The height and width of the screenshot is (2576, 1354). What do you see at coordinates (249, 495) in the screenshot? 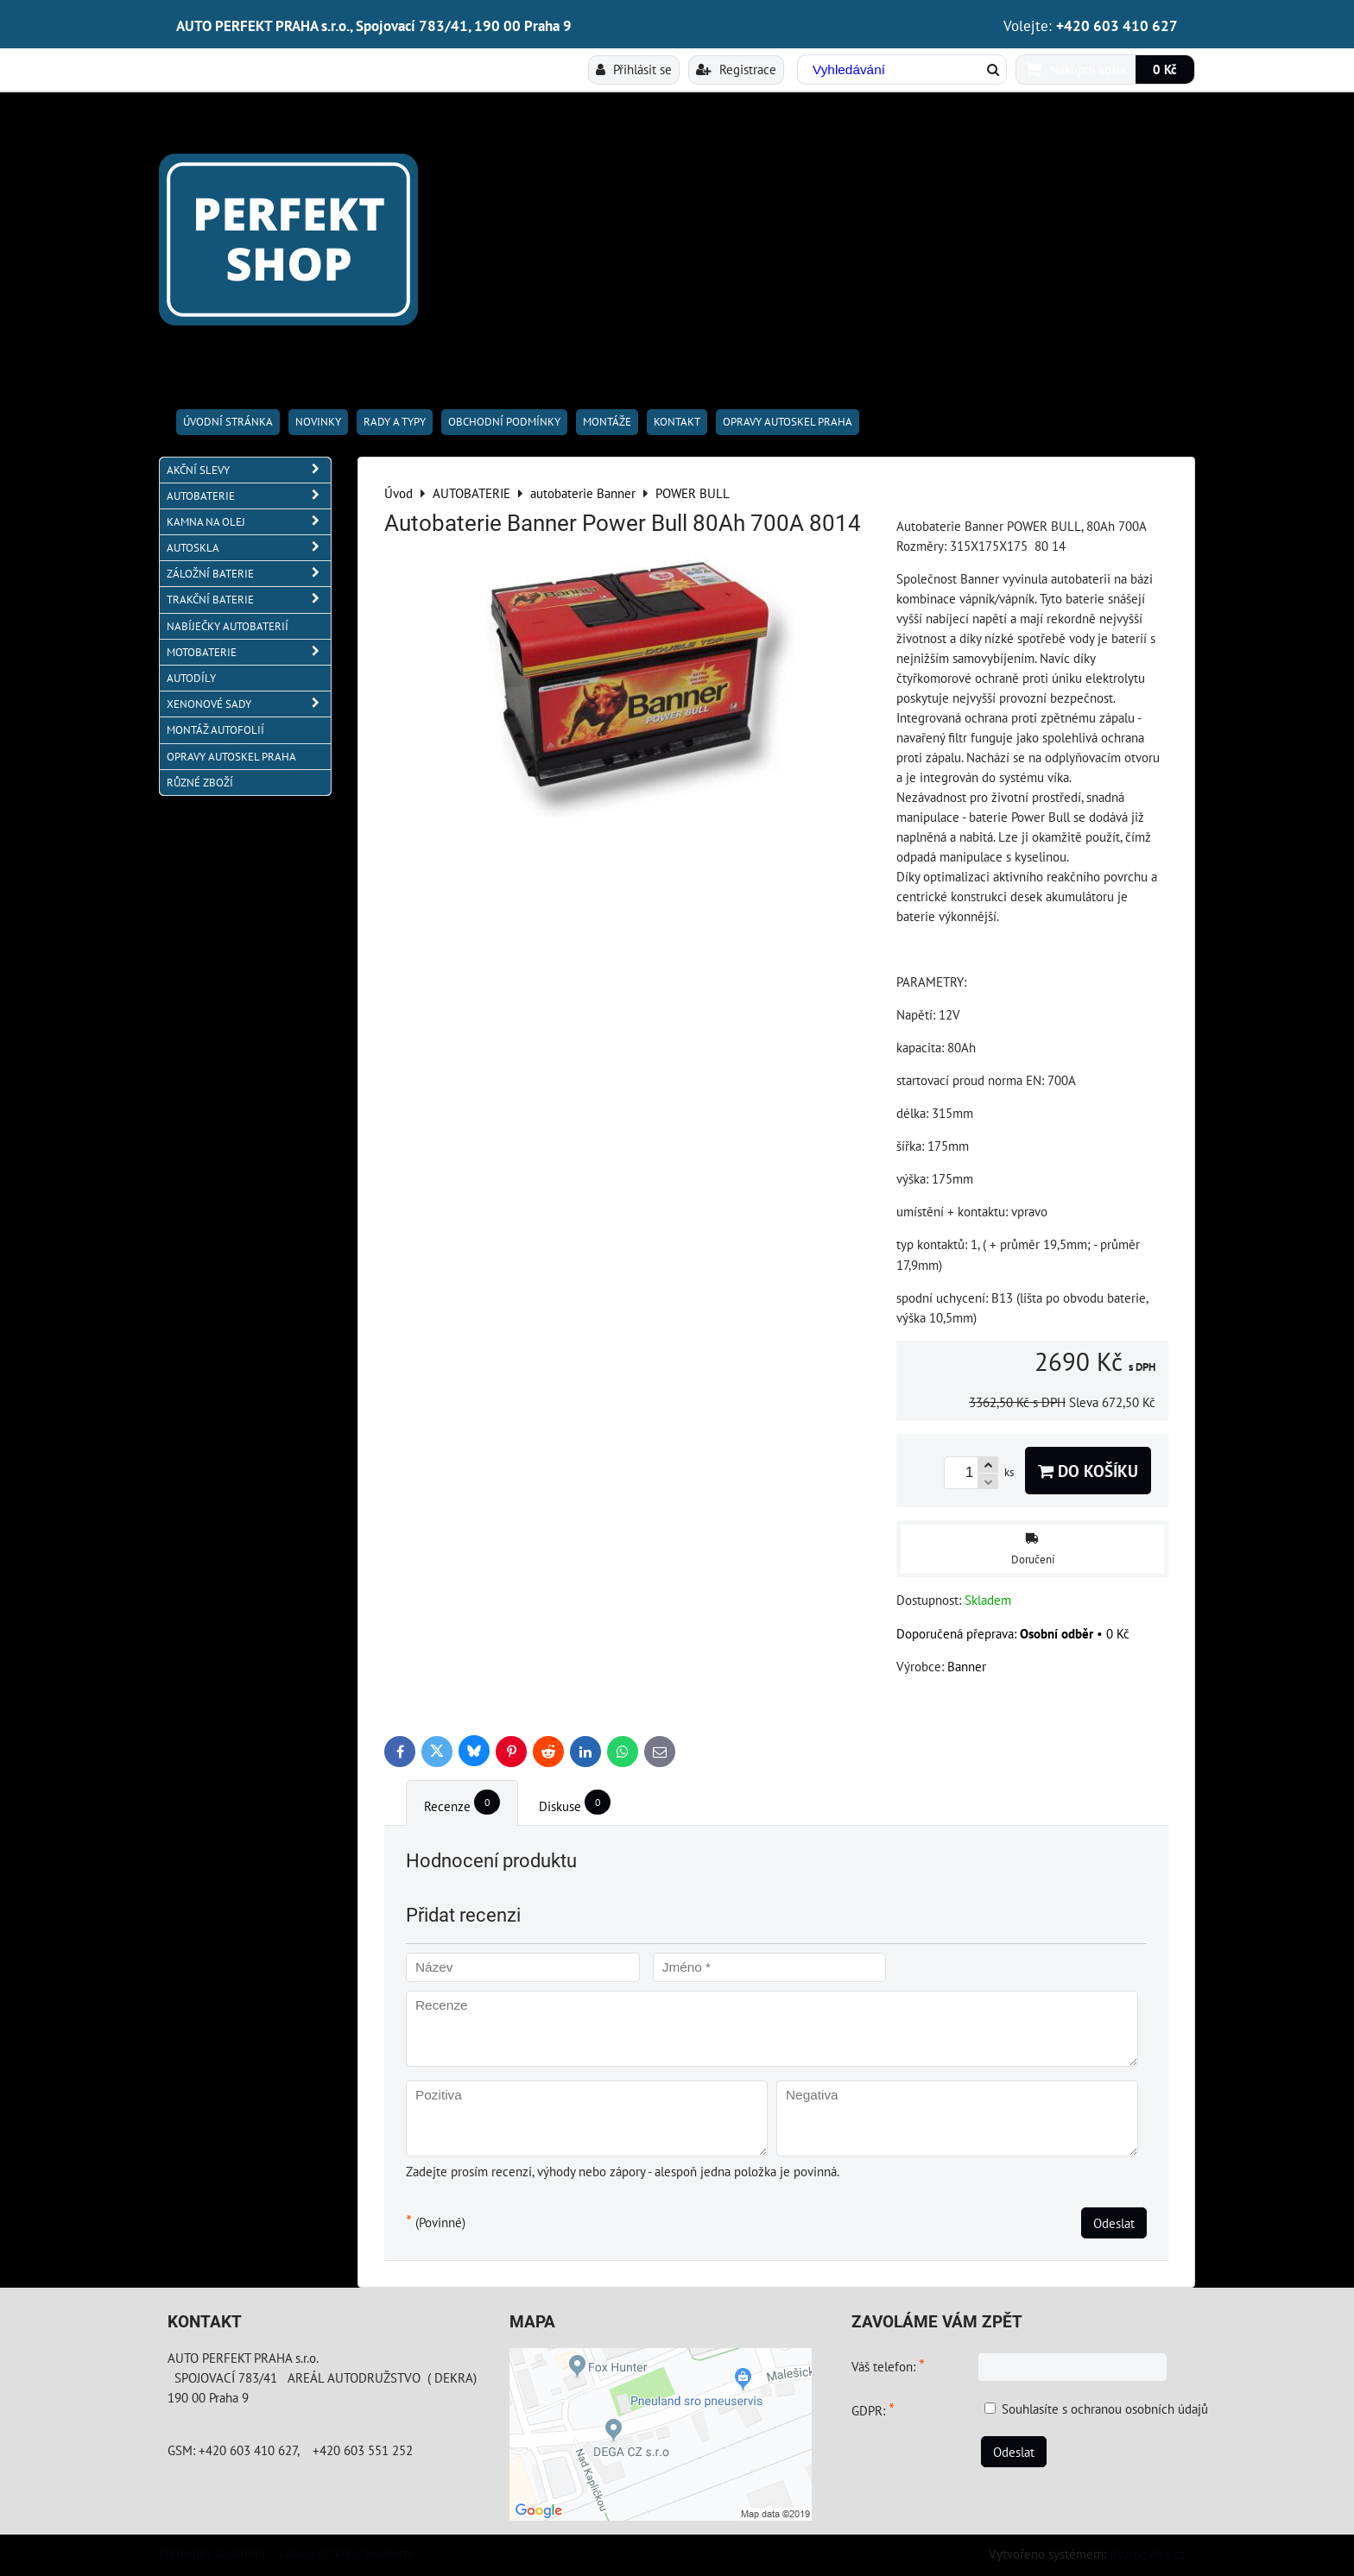
I see `AUTOBATERIE` at bounding box center [249, 495].